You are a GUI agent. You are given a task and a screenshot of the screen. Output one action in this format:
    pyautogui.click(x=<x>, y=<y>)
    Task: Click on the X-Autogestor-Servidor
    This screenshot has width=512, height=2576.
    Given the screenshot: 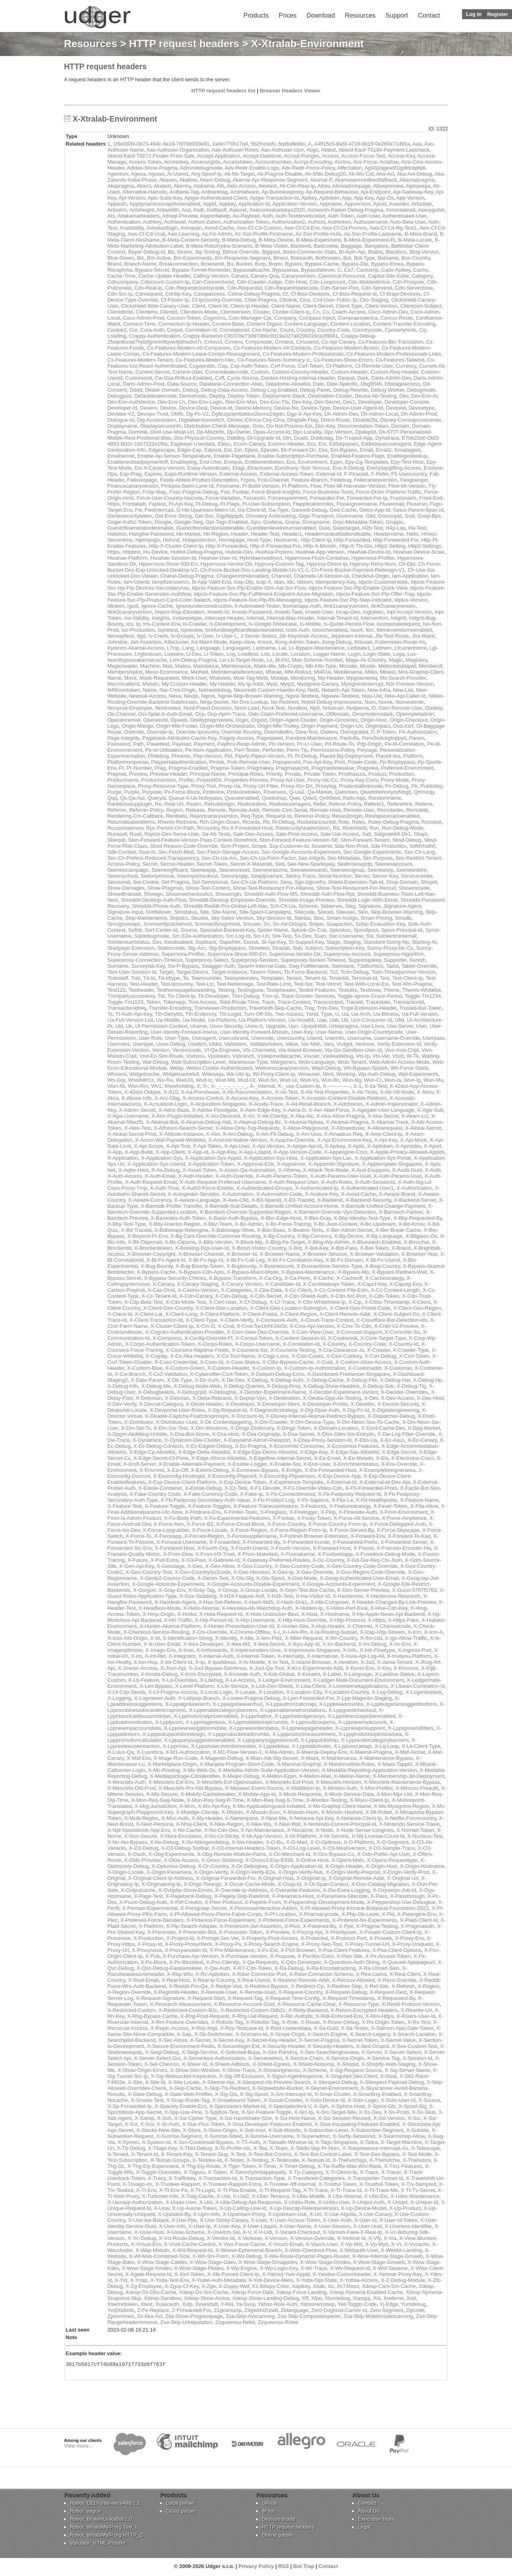 What is the action you would take?
    pyautogui.click(x=193, y=1194)
    